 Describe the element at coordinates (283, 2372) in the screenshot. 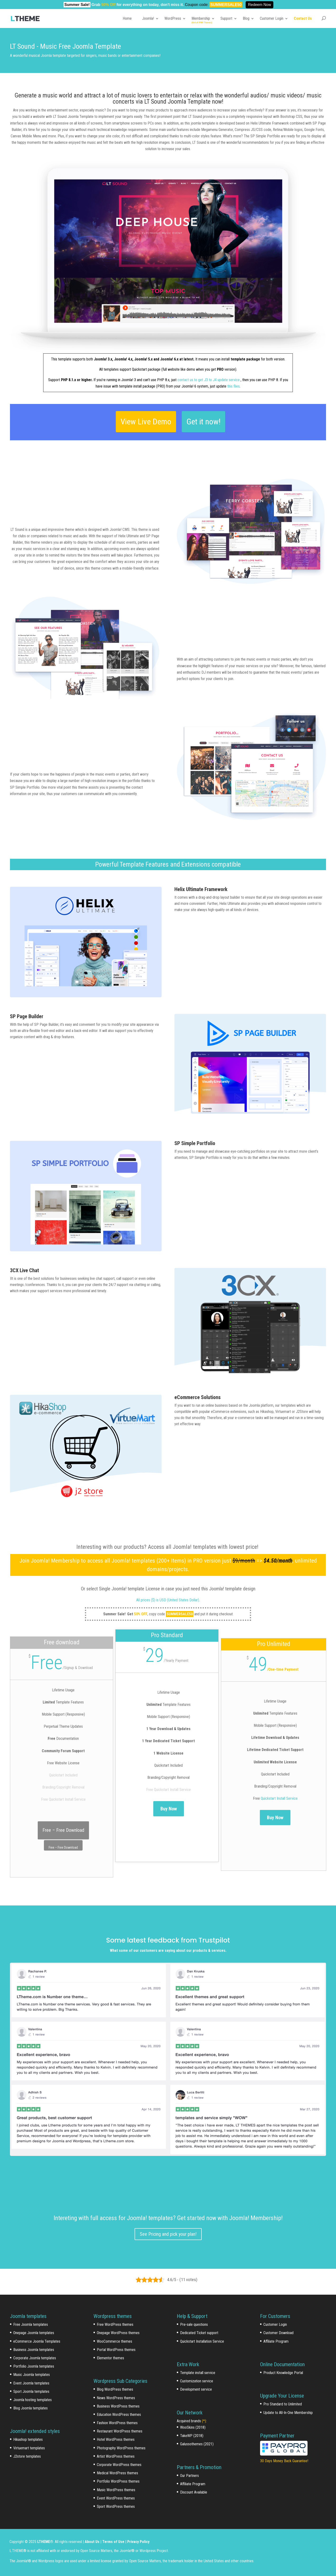

I see `Product Knowledge Portal` at that location.